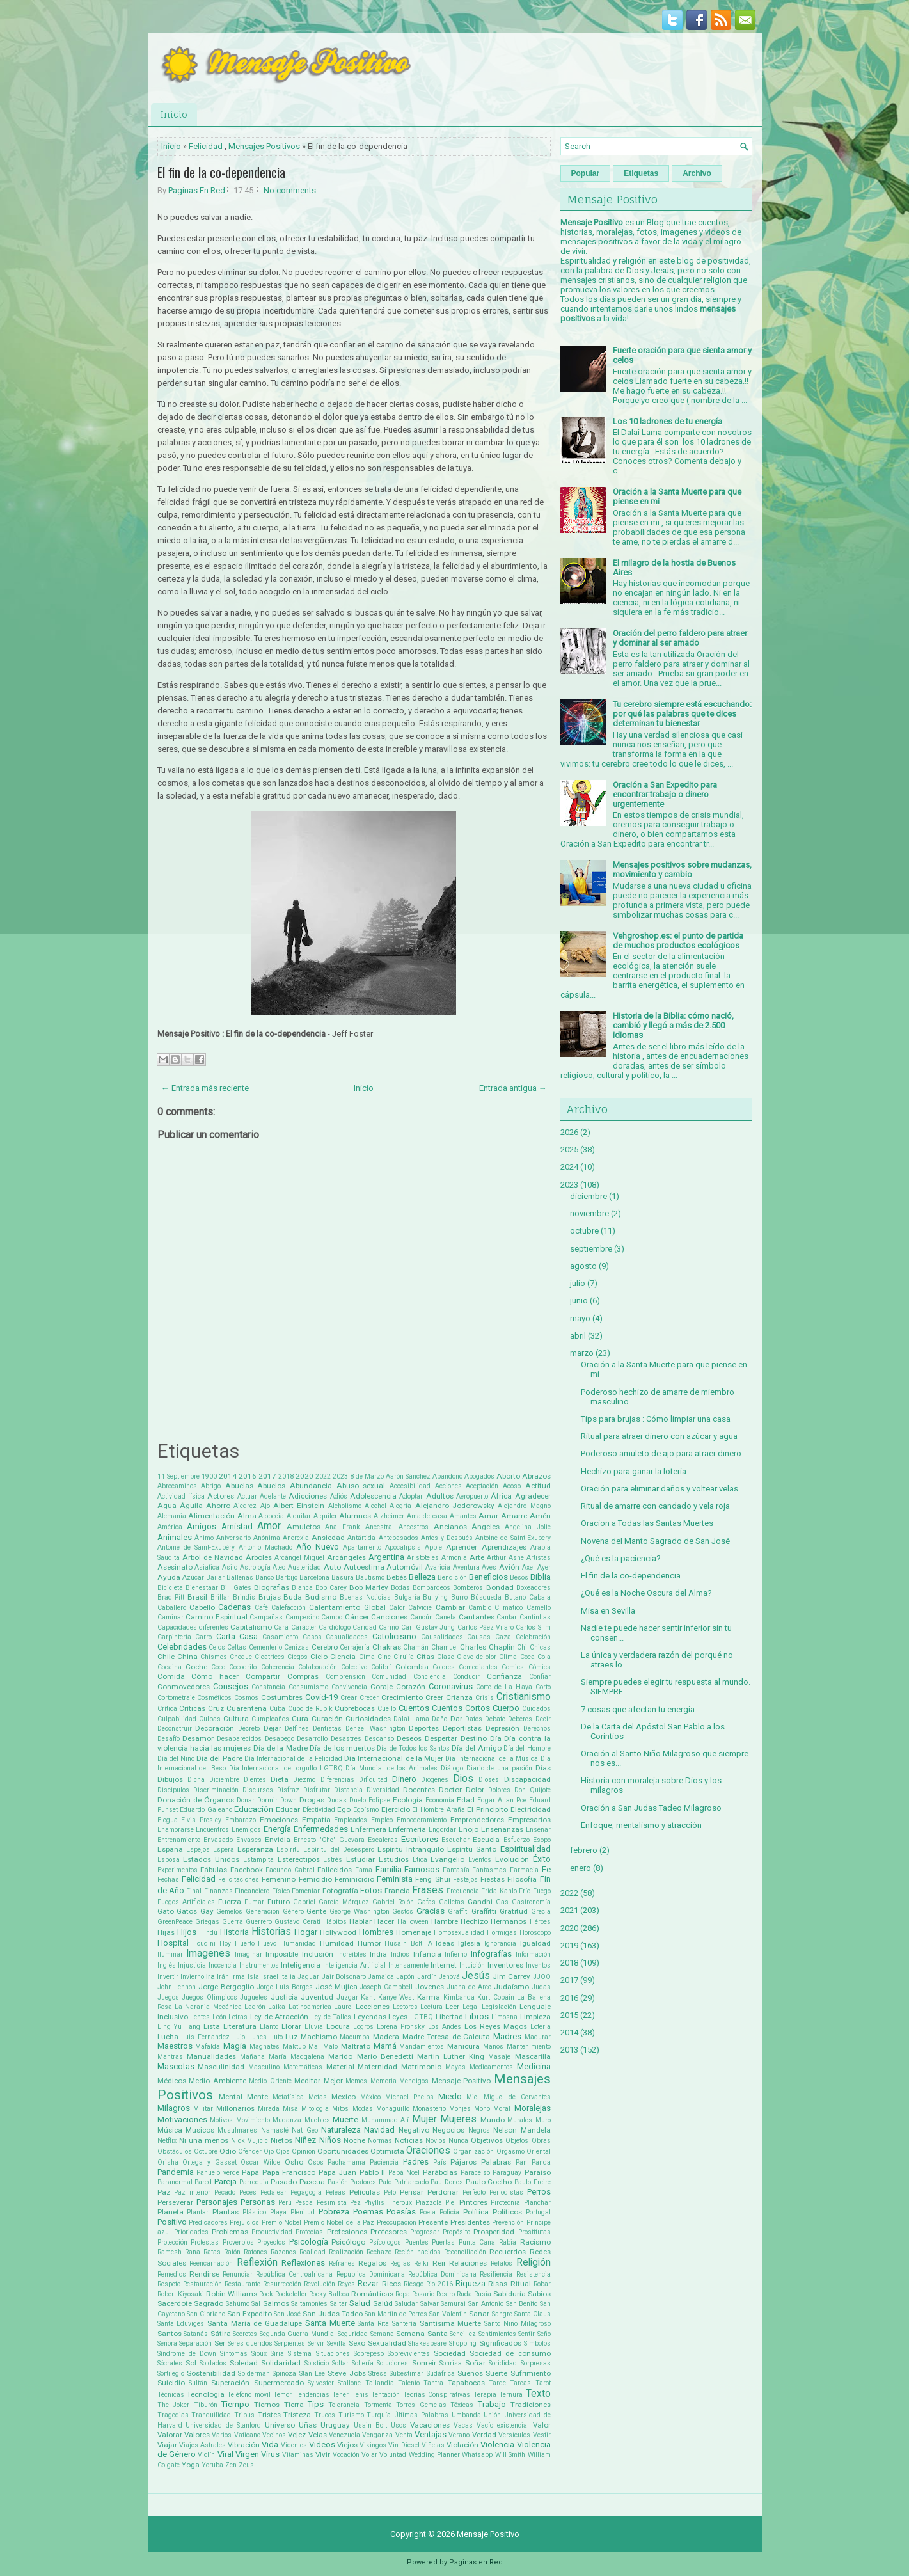  I want to click on Espíritu Intranquilo, so click(410, 1849).